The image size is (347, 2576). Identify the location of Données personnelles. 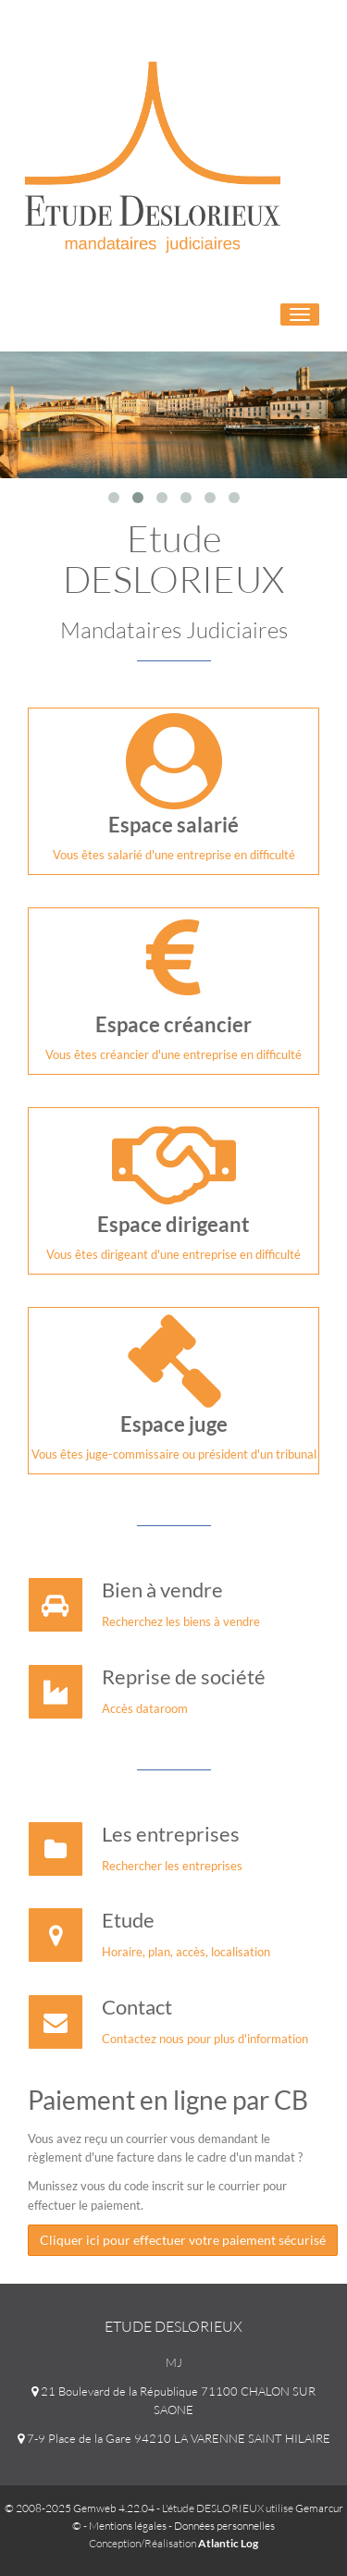
(224, 2526).